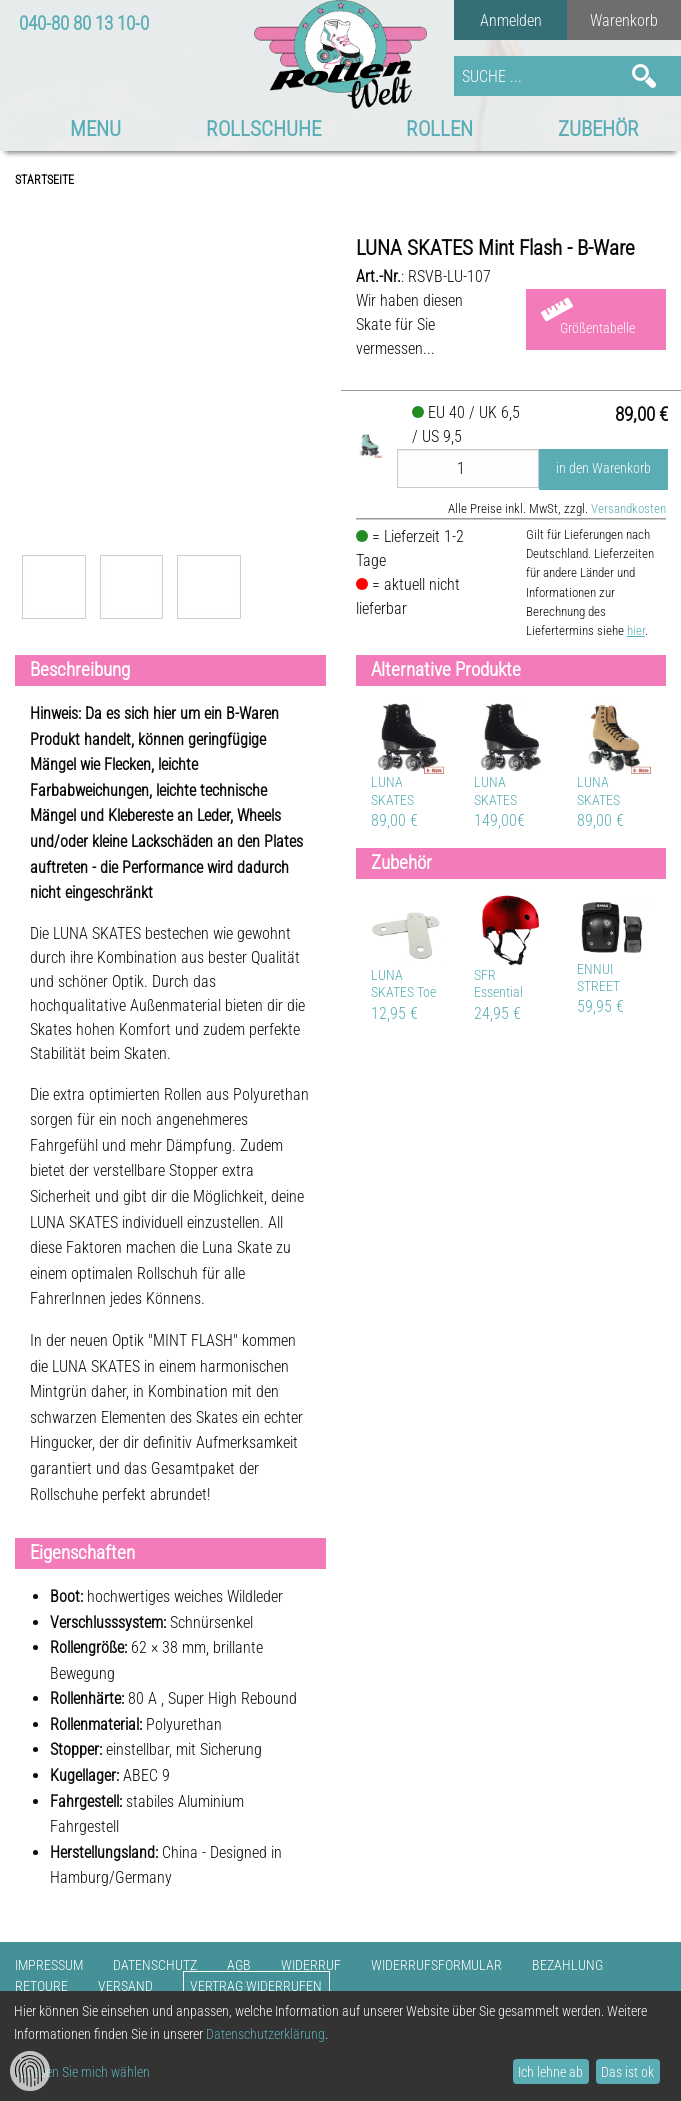 This screenshot has width=681, height=2101. Describe the element at coordinates (550, 2072) in the screenshot. I see `Ich lehne ab` at that location.